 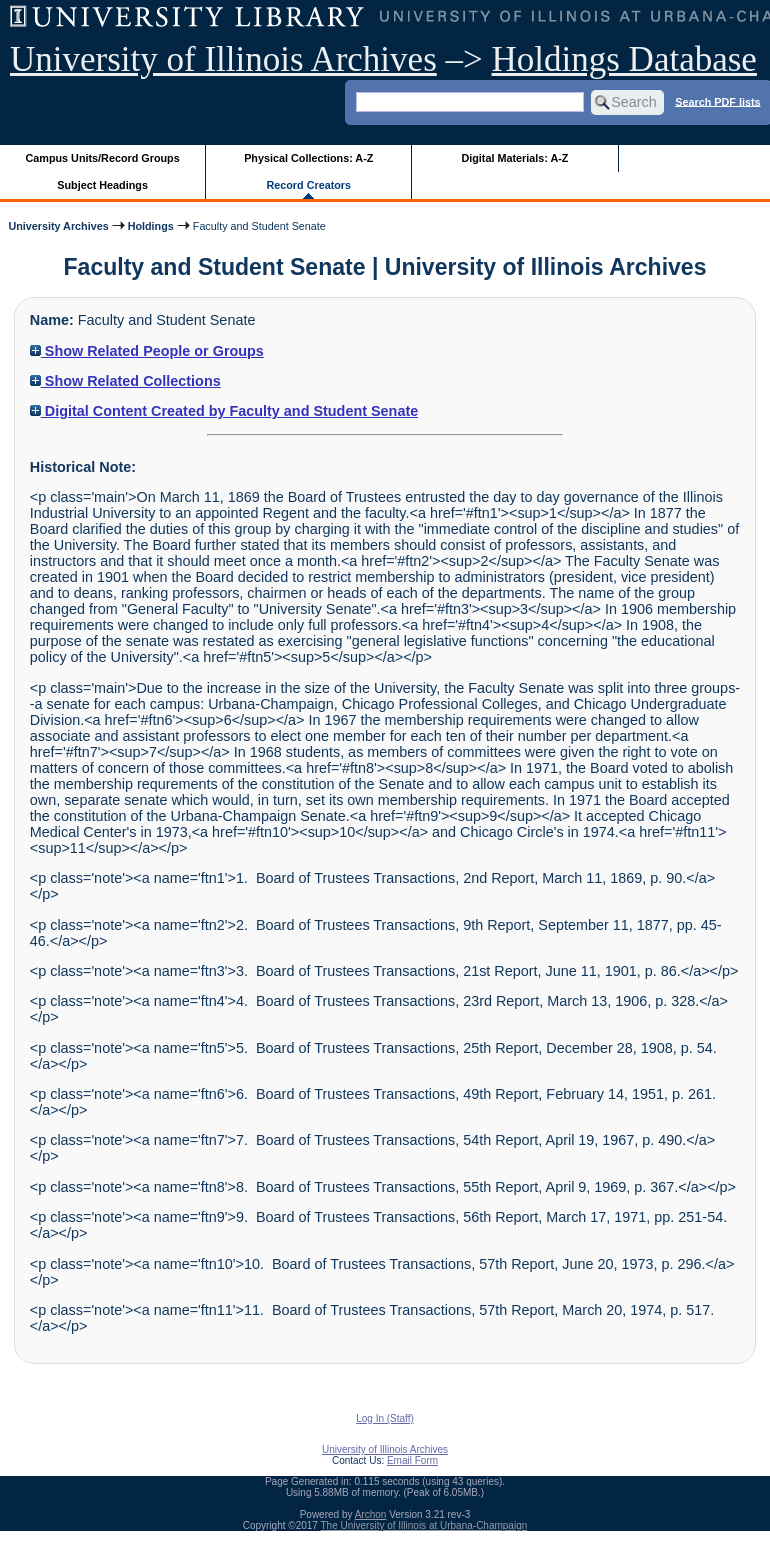 I want to click on Show Related Collections, so click(x=125, y=381).